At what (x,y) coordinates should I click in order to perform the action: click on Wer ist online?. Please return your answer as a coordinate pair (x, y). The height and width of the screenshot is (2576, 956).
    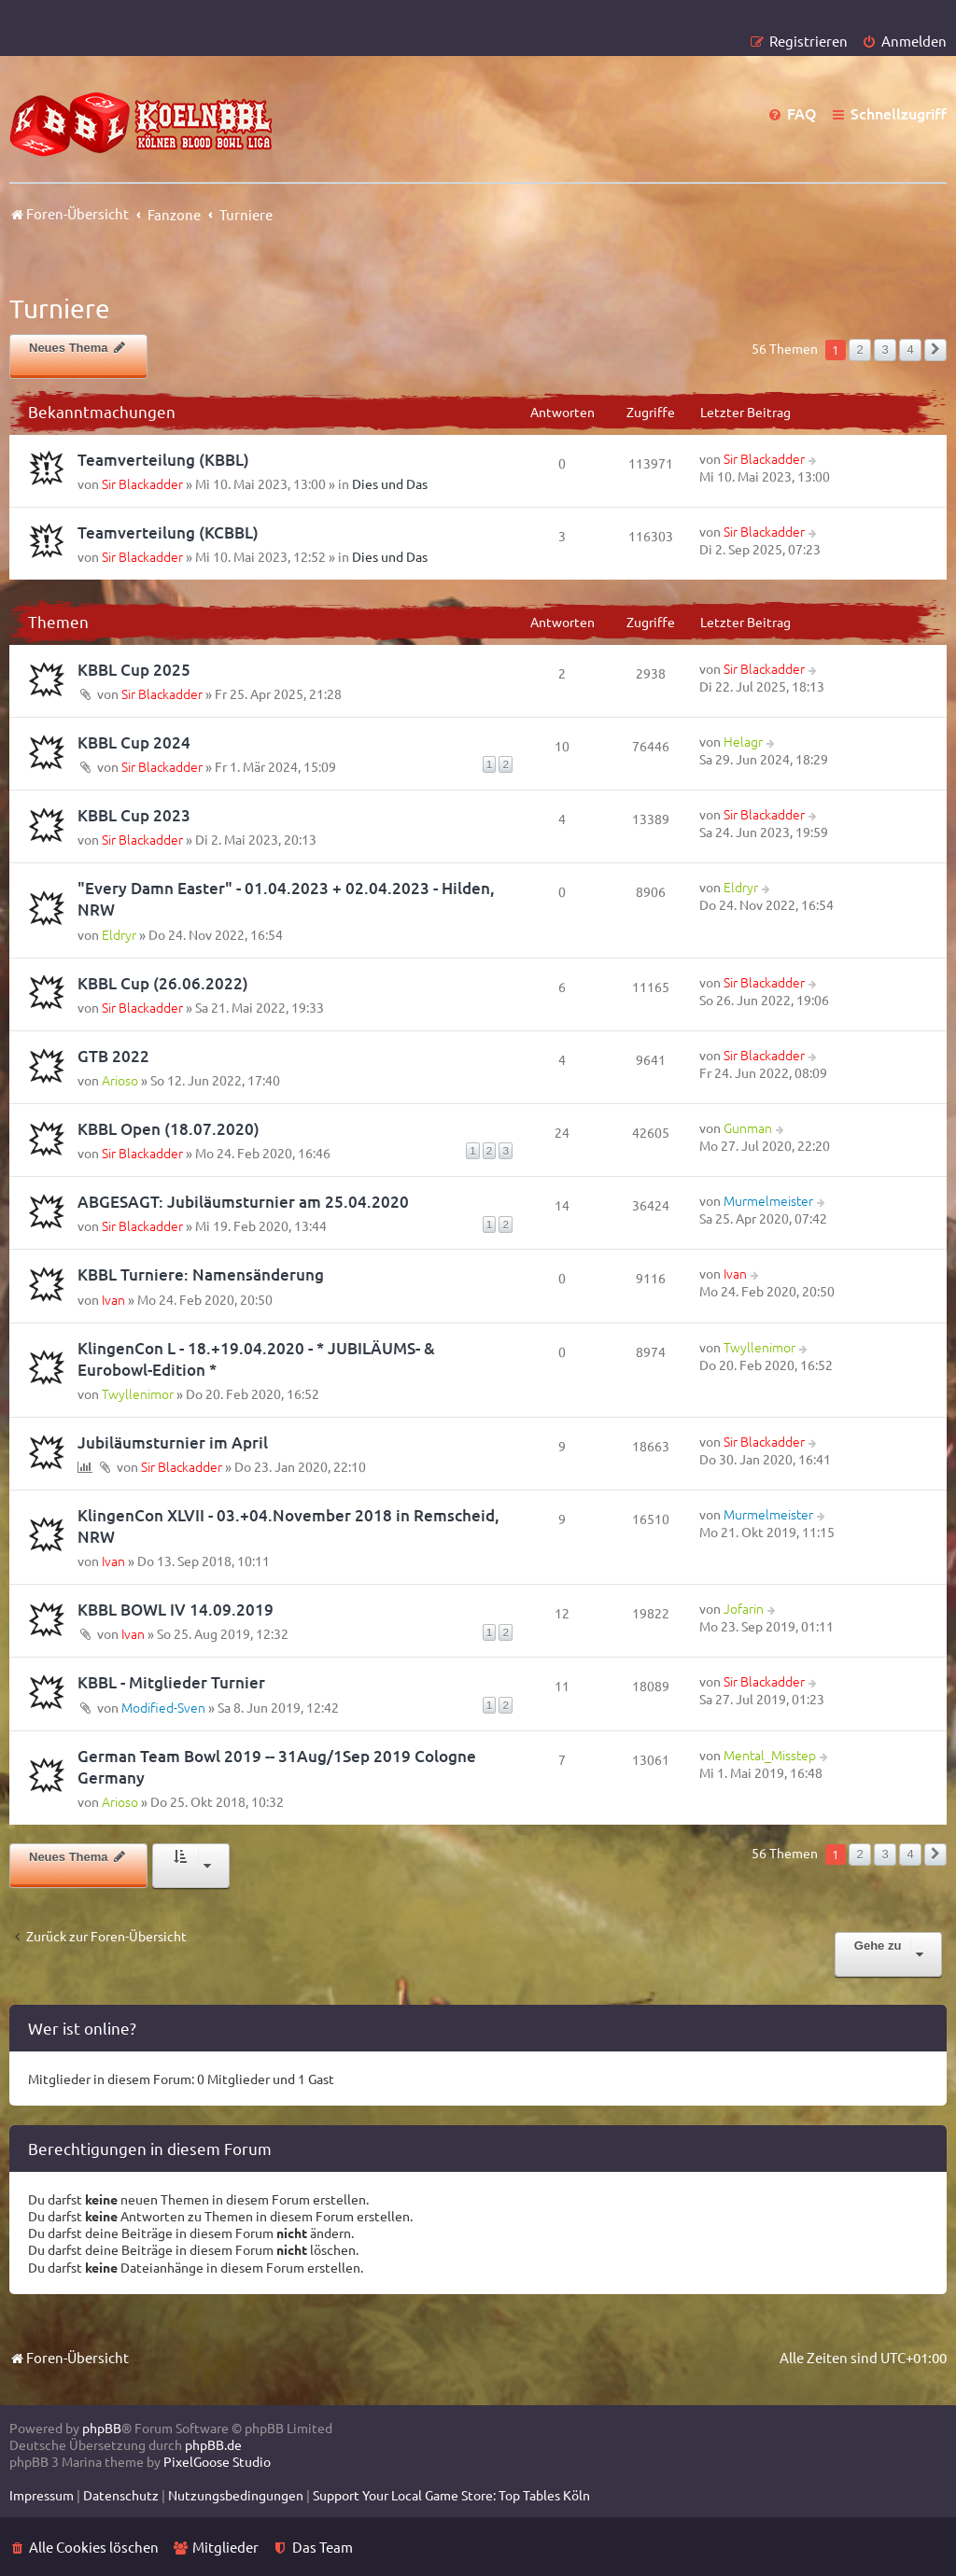
    Looking at the image, I should click on (82, 2027).